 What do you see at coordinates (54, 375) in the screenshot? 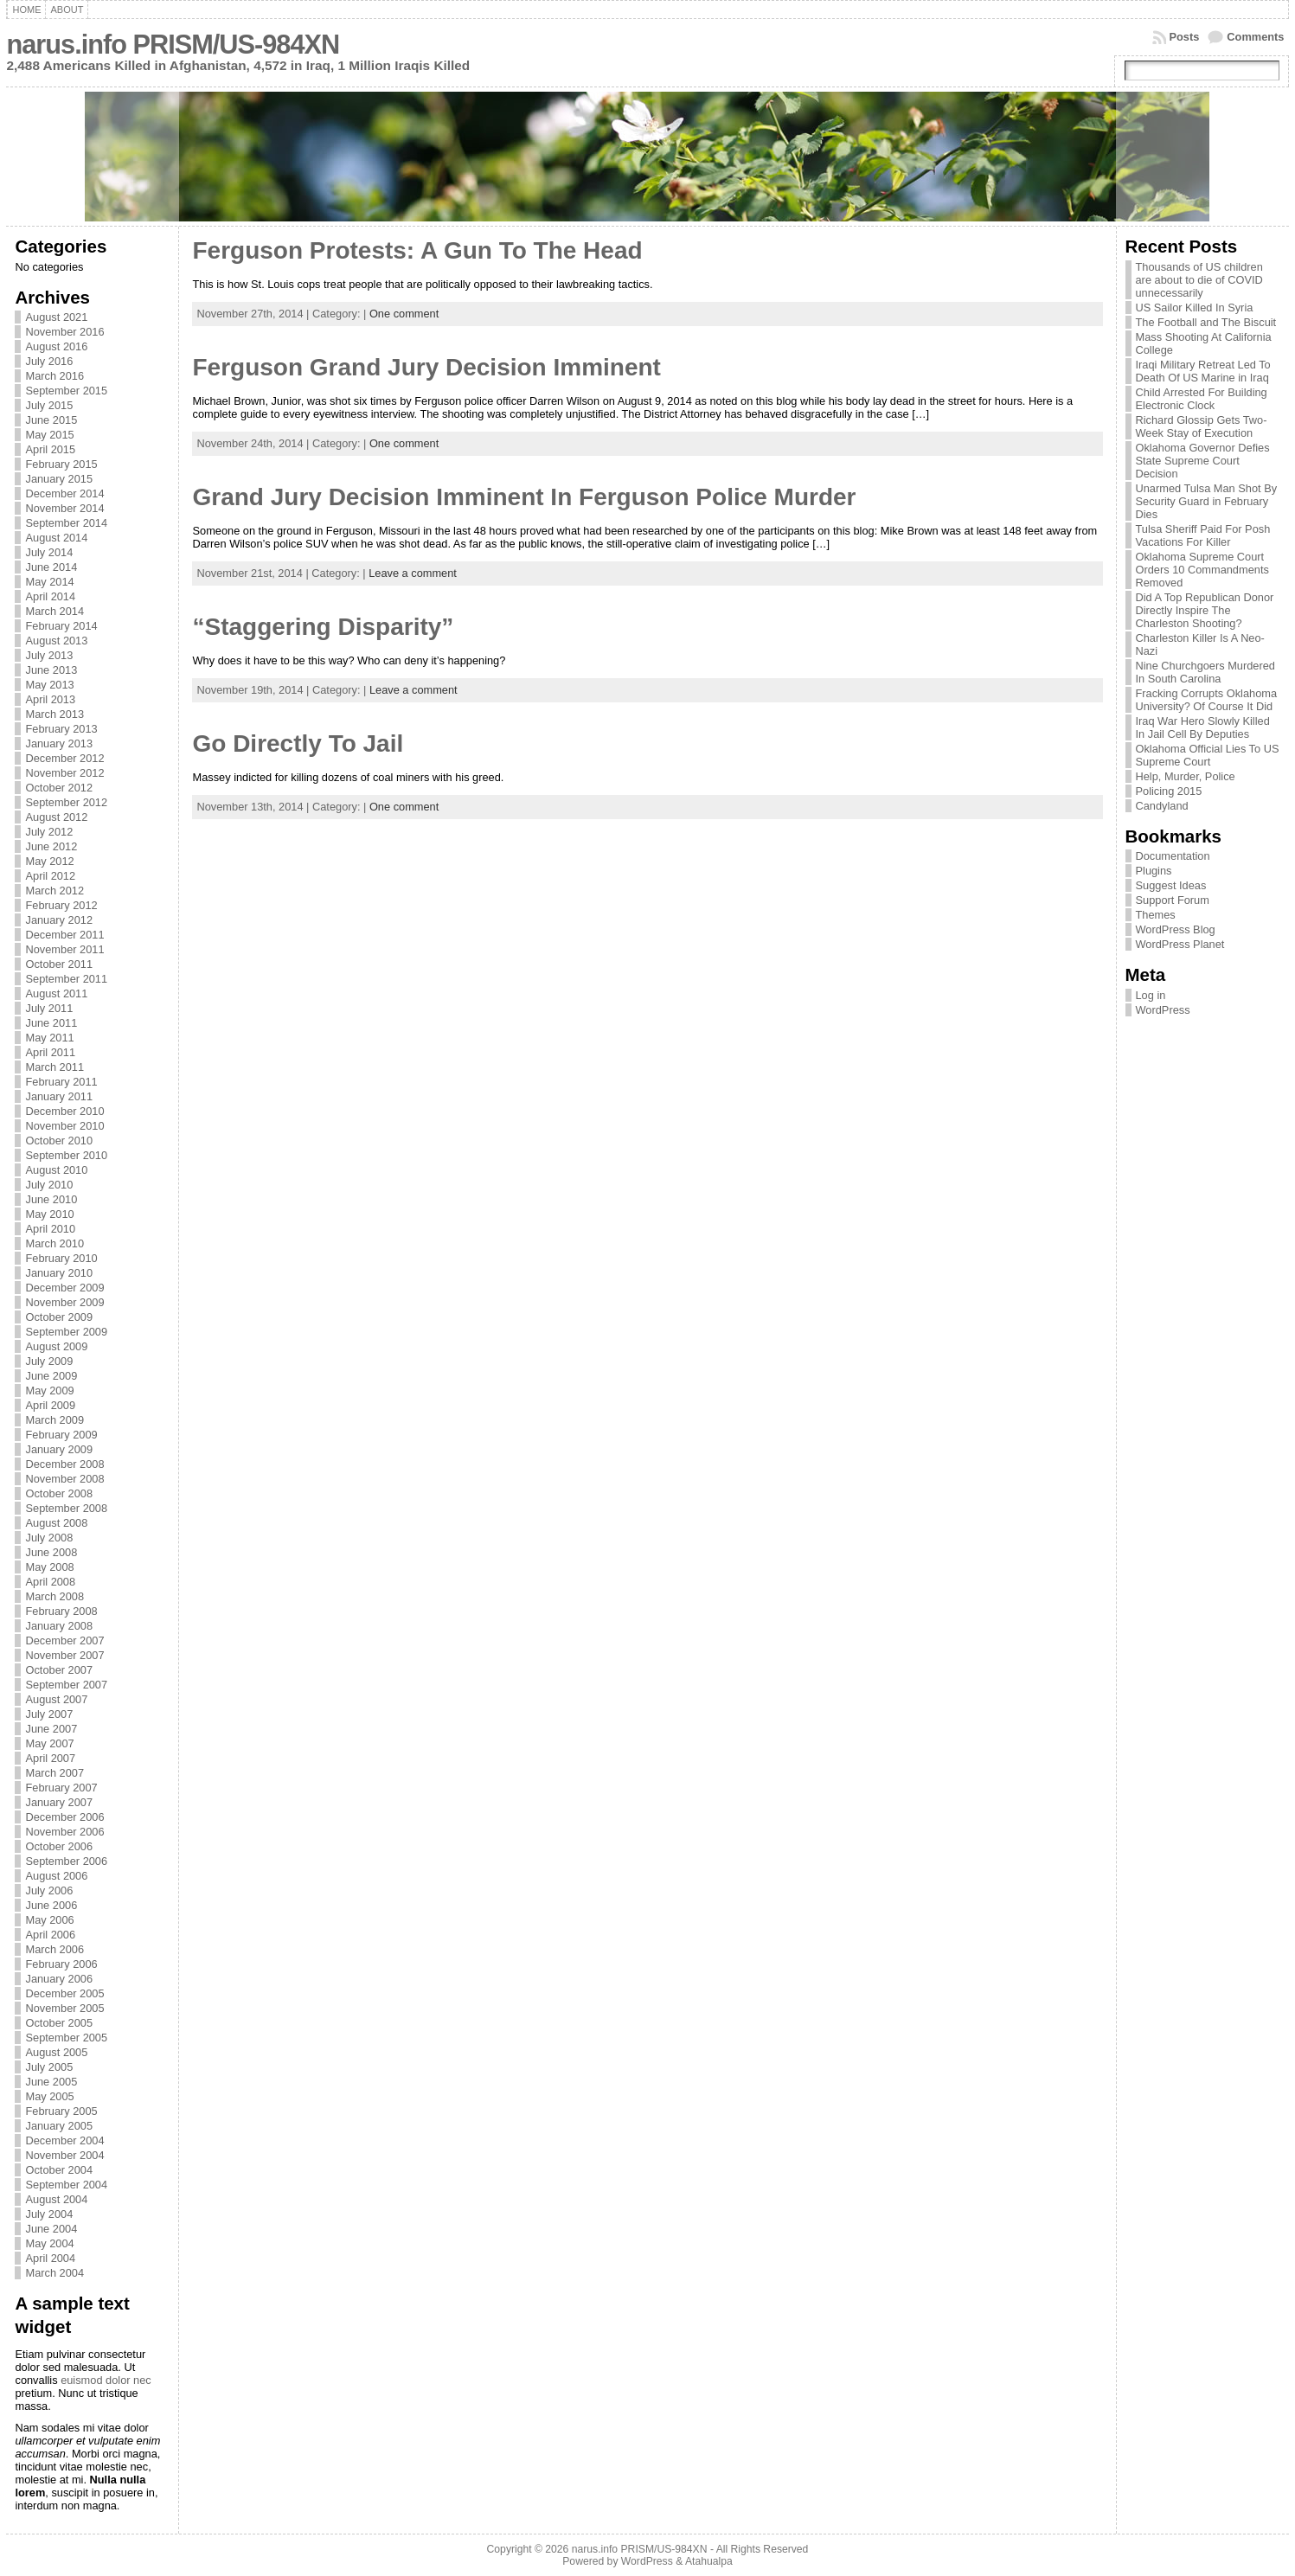
I see `March 2016` at bounding box center [54, 375].